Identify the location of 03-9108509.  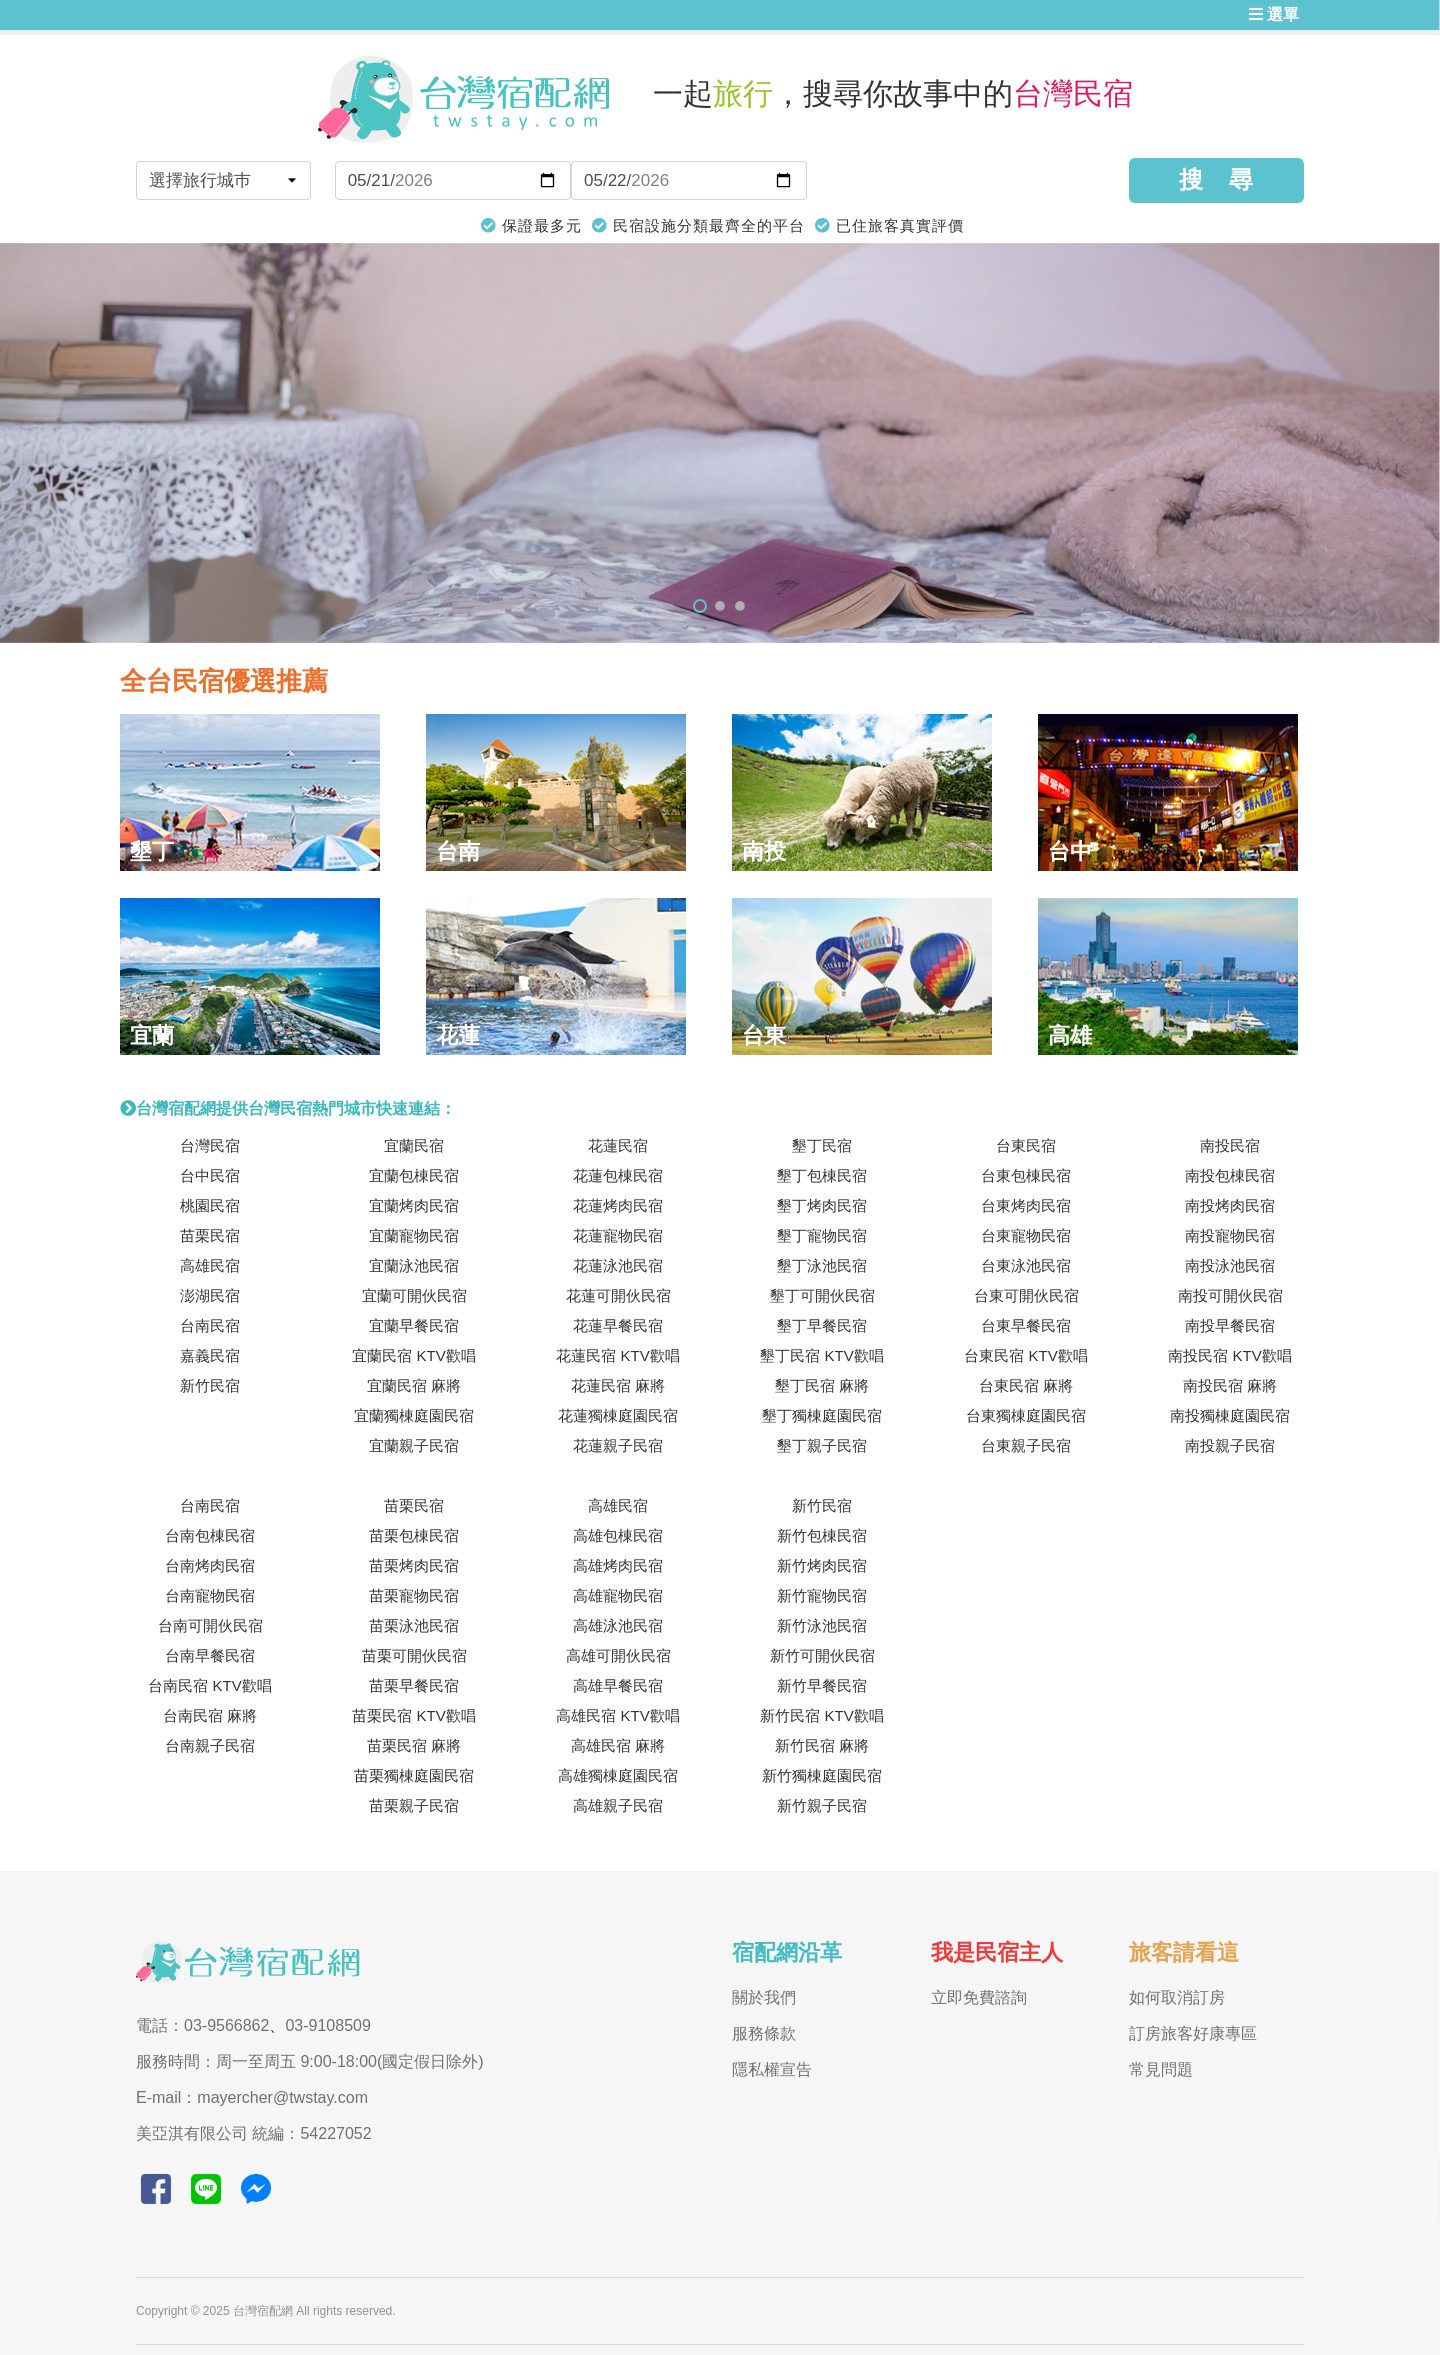
(327, 2025).